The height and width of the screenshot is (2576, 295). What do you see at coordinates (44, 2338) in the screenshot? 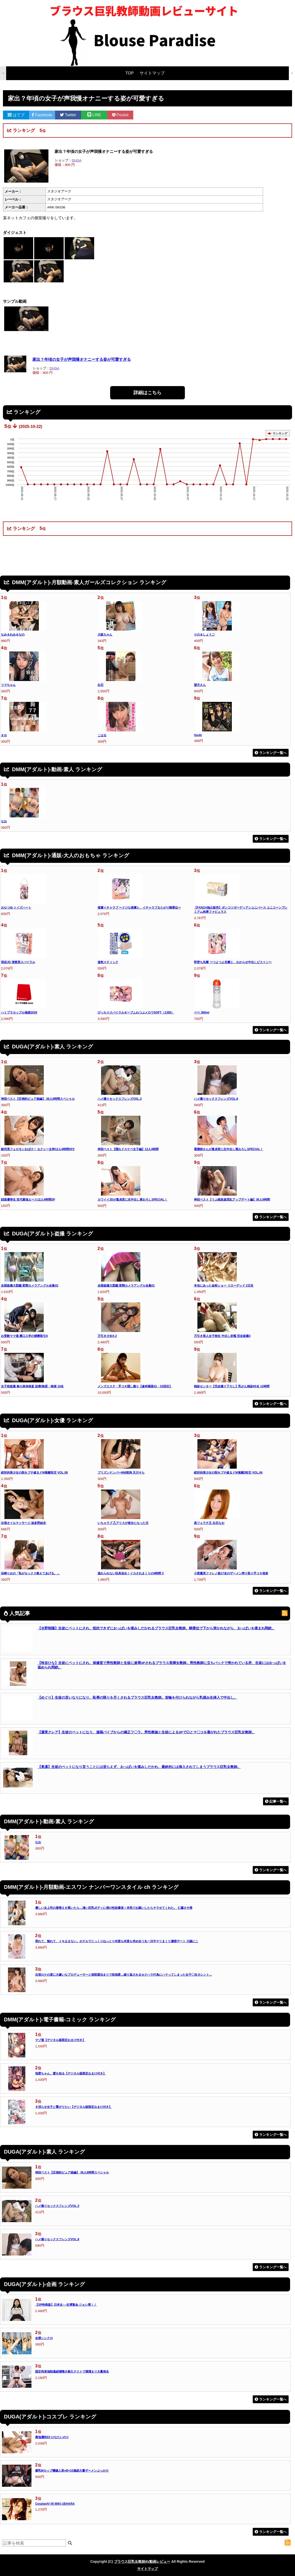
I see `全裸シンクロ` at bounding box center [44, 2338].